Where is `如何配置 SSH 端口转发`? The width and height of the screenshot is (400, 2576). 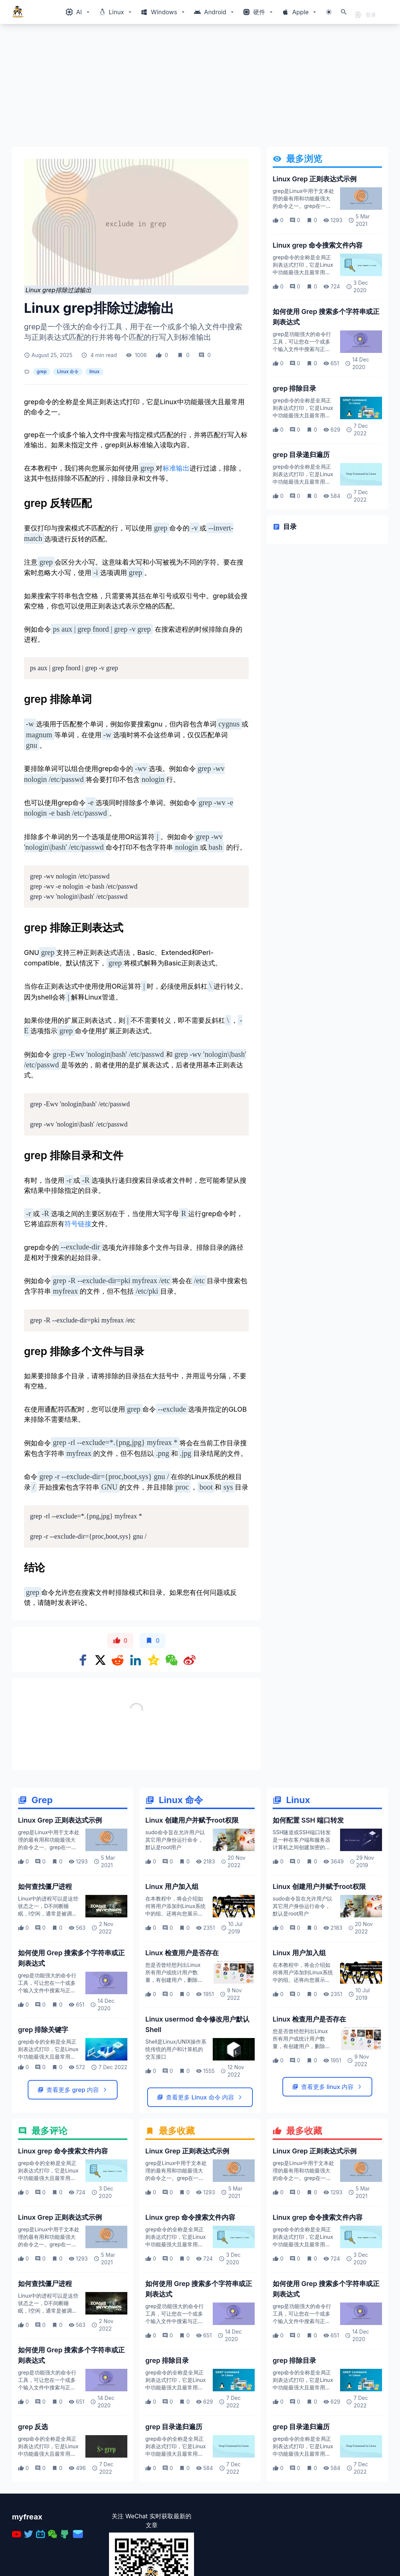 如何配置 SSH 端口转发 is located at coordinates (308, 1902).